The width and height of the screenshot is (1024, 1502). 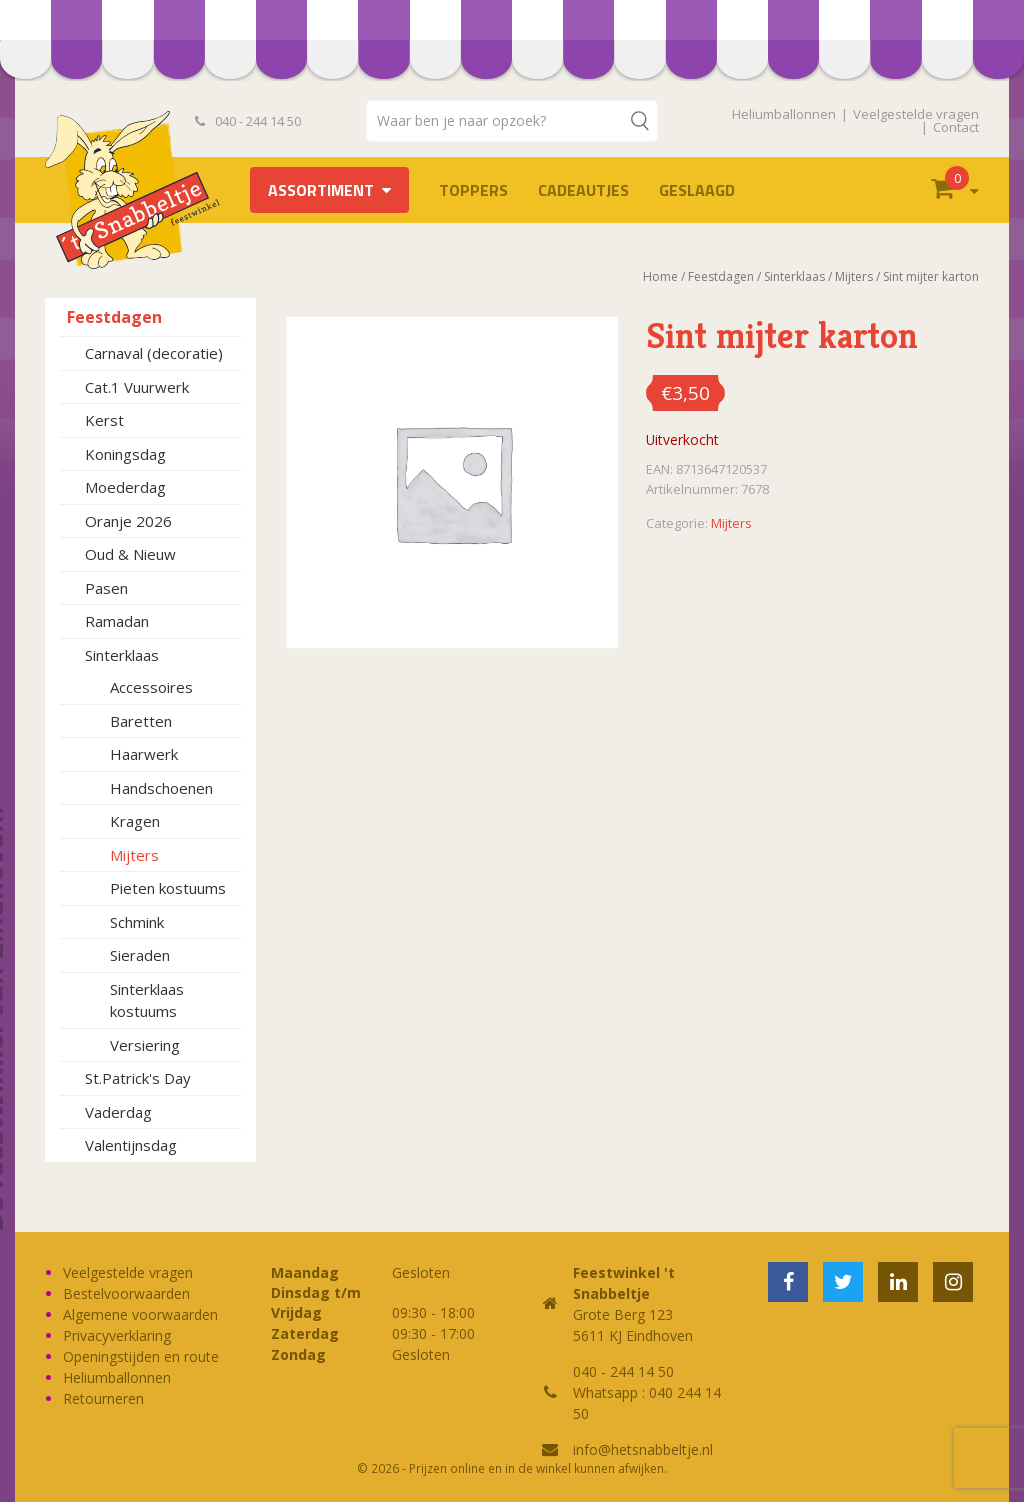 What do you see at coordinates (126, 1293) in the screenshot?
I see `Bestelvoorwaarden` at bounding box center [126, 1293].